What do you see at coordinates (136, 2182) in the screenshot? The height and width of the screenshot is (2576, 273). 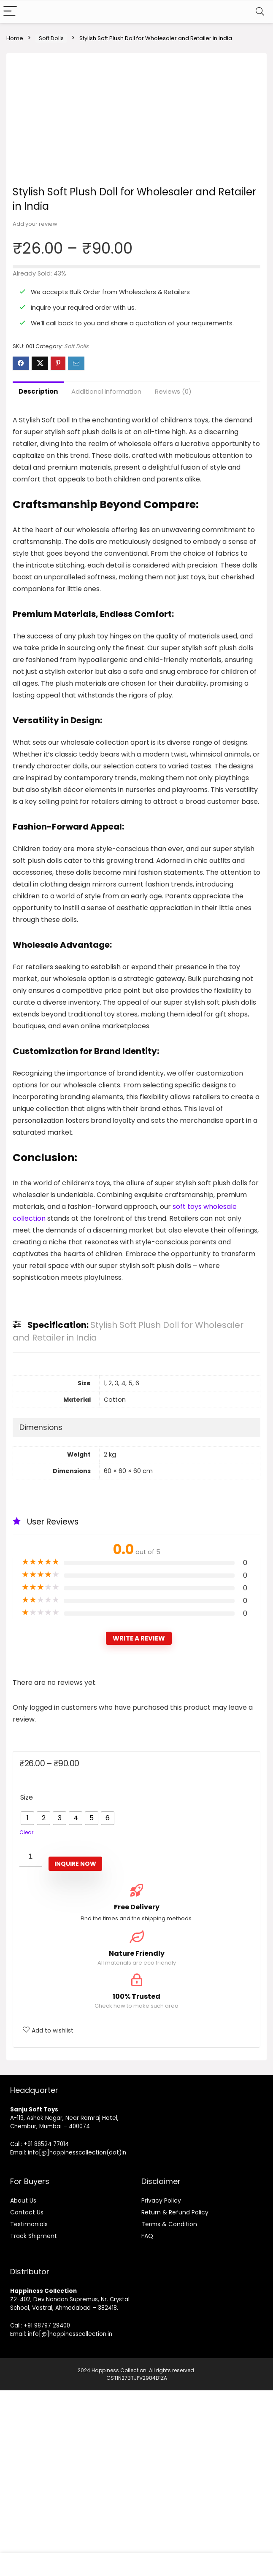 I see `100% Trusted` at bounding box center [136, 2182].